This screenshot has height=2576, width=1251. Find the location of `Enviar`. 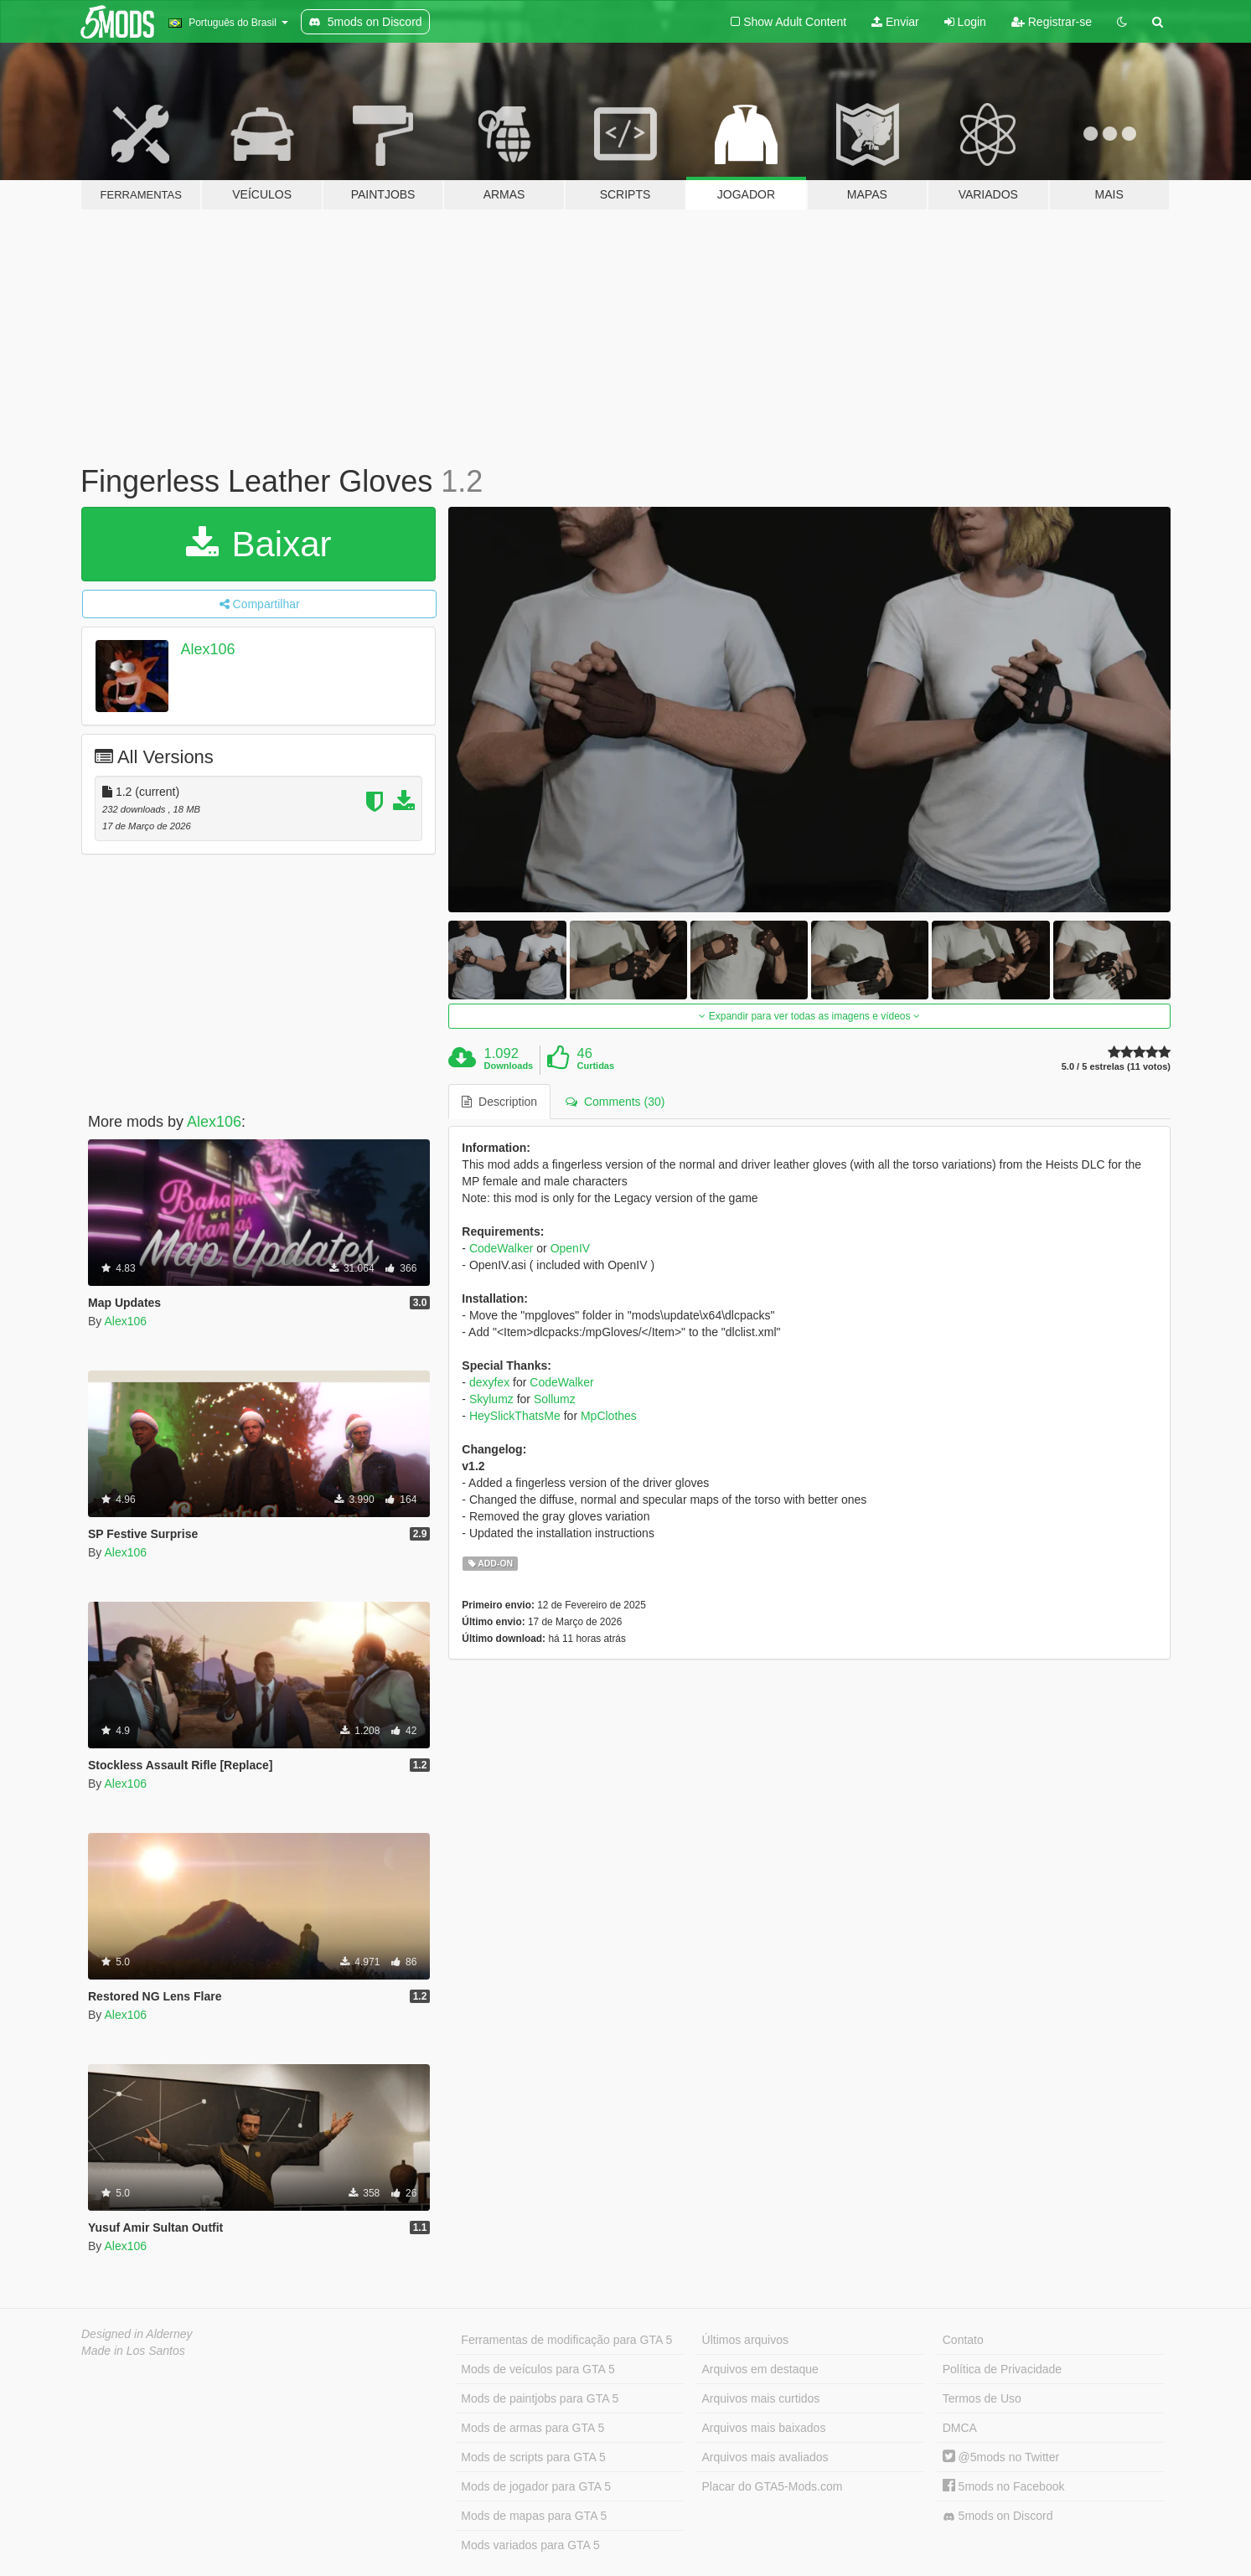

Enviar is located at coordinates (895, 21).